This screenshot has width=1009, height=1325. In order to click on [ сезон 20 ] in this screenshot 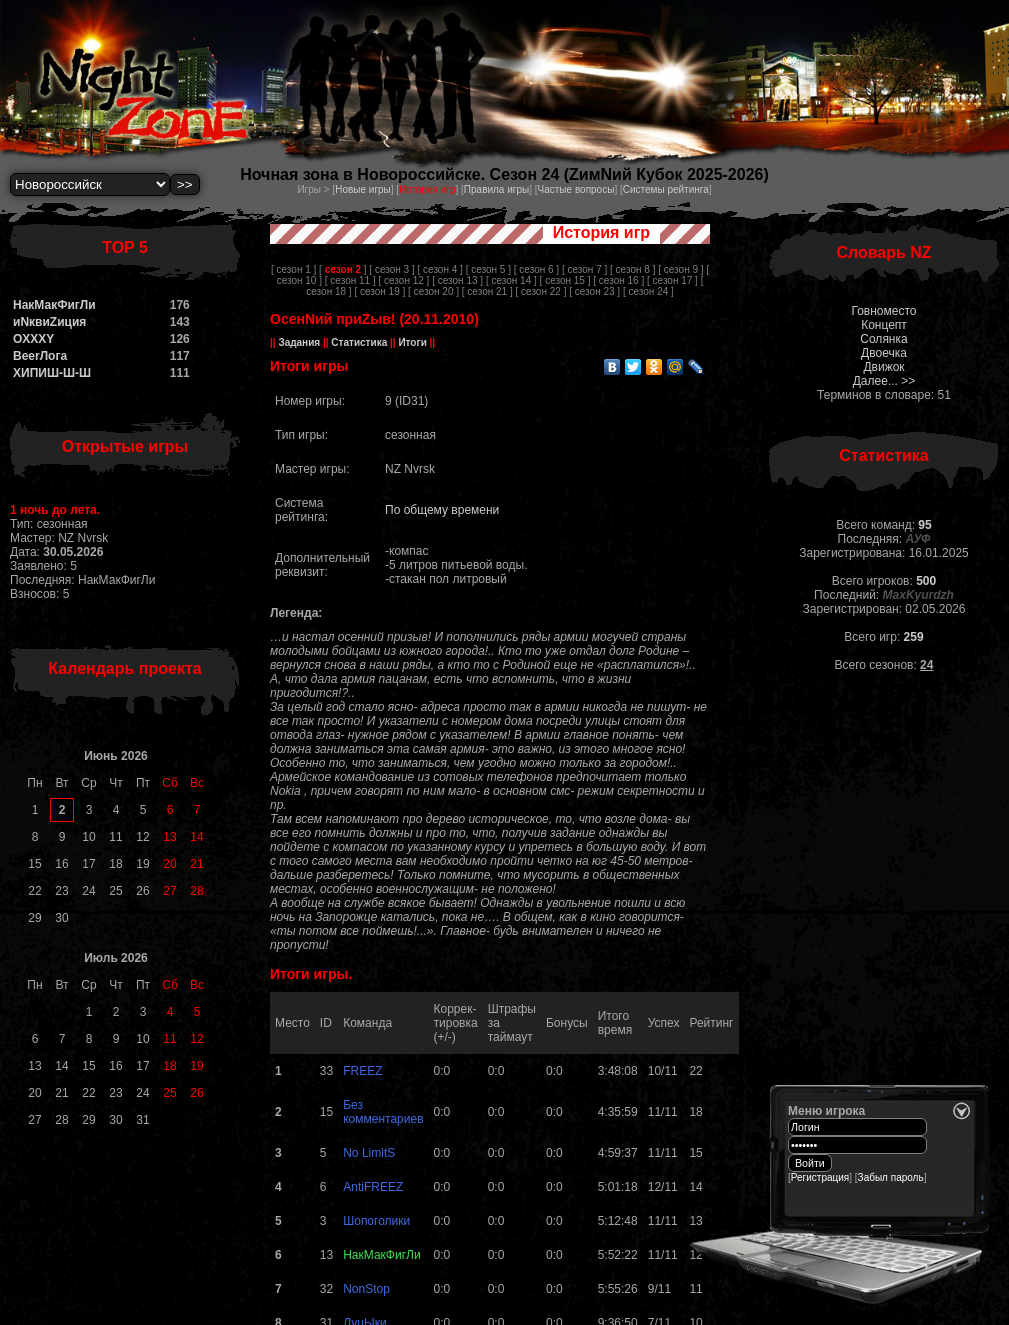, I will do `click(433, 291)`.